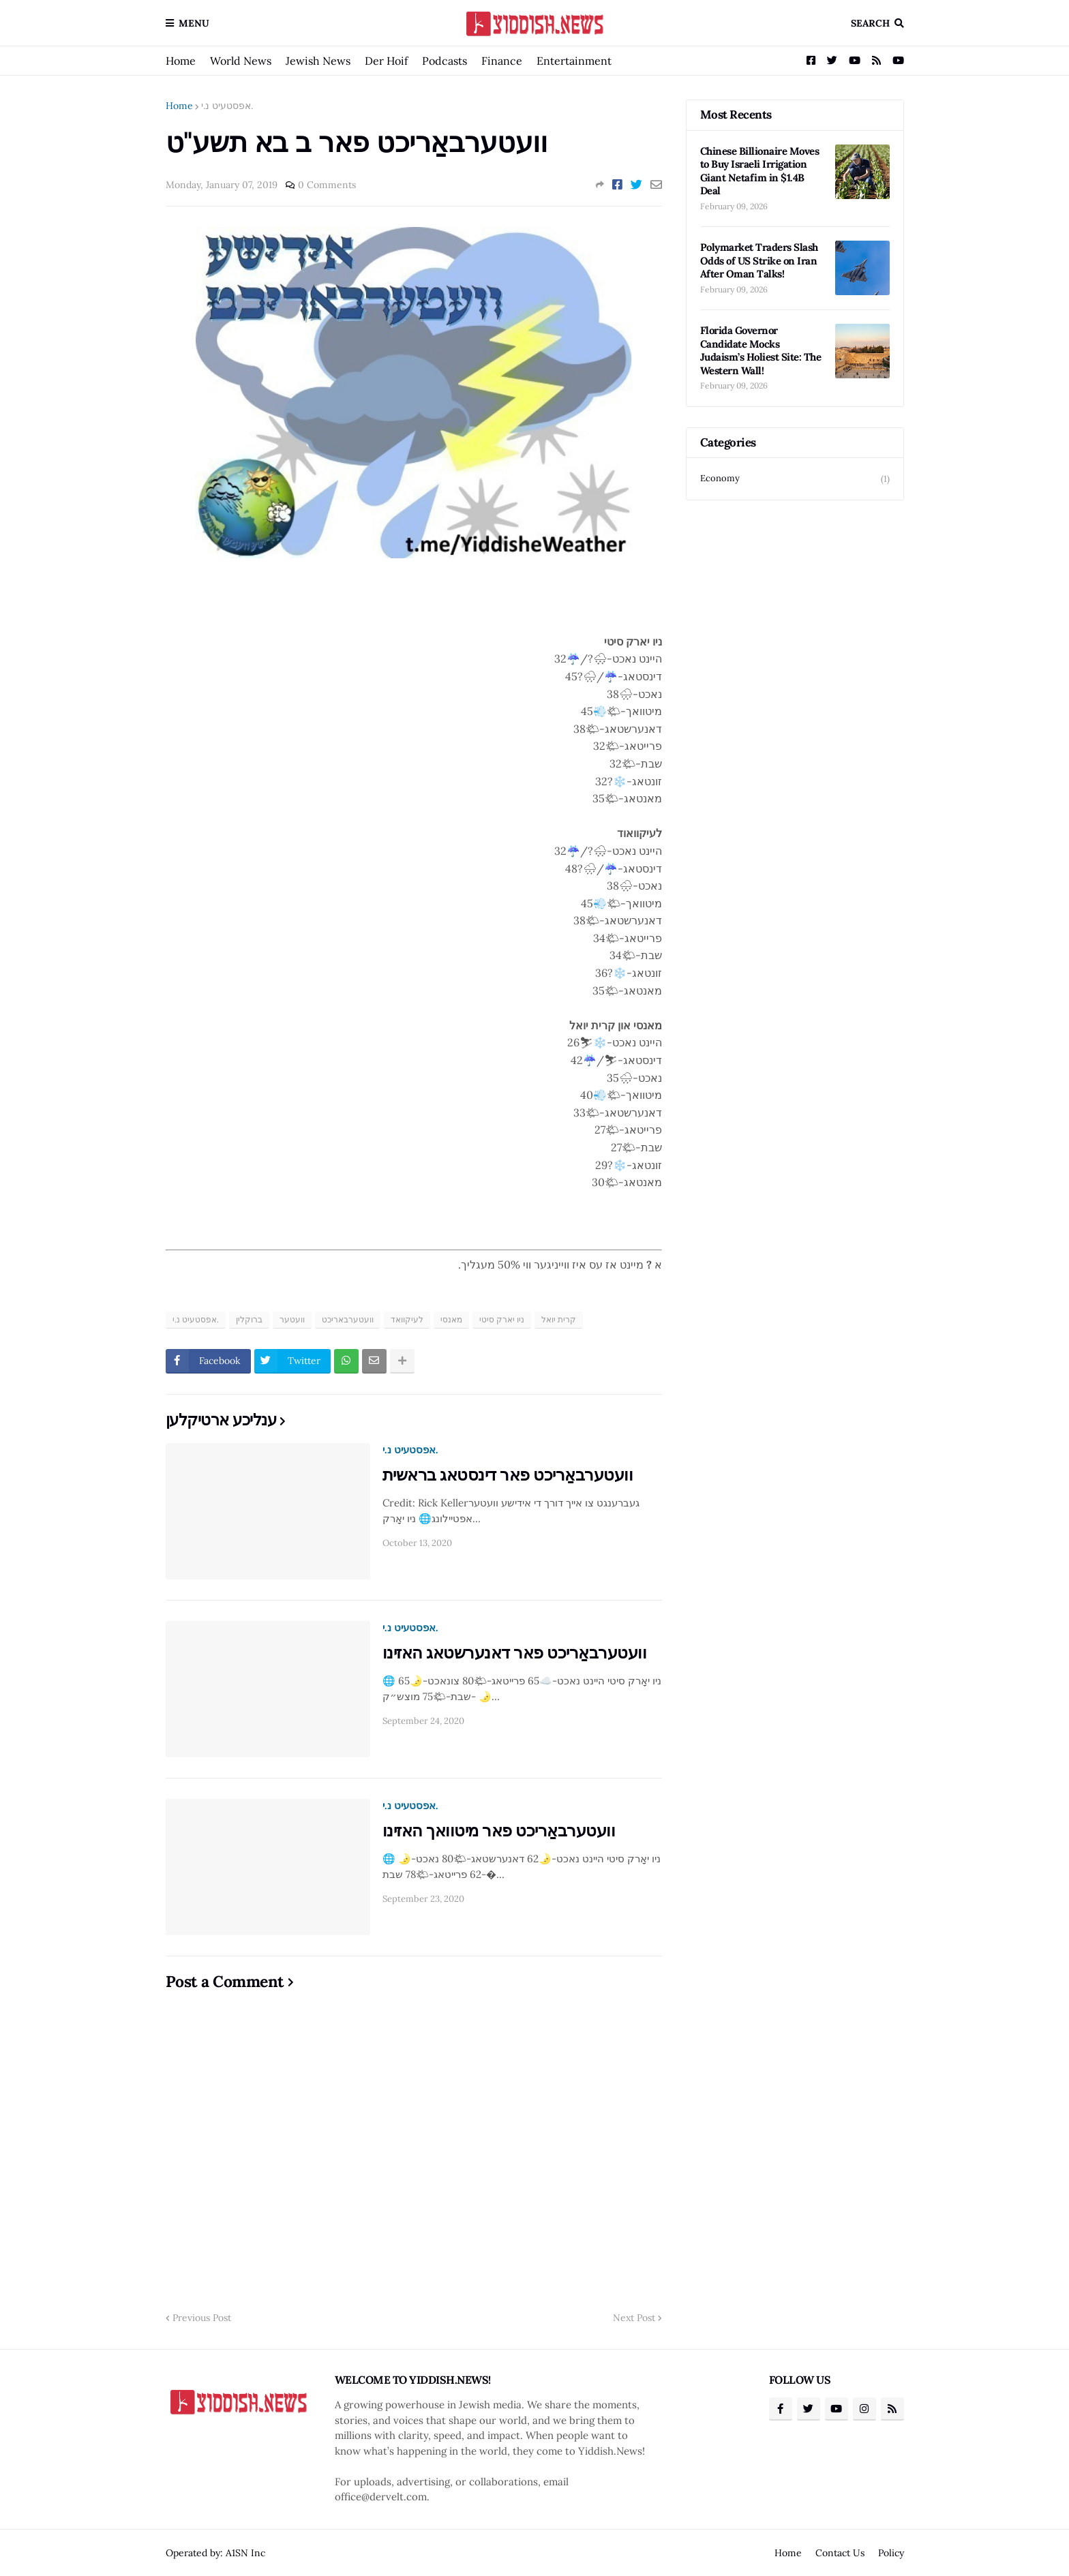  What do you see at coordinates (240, 60) in the screenshot?
I see `World News` at bounding box center [240, 60].